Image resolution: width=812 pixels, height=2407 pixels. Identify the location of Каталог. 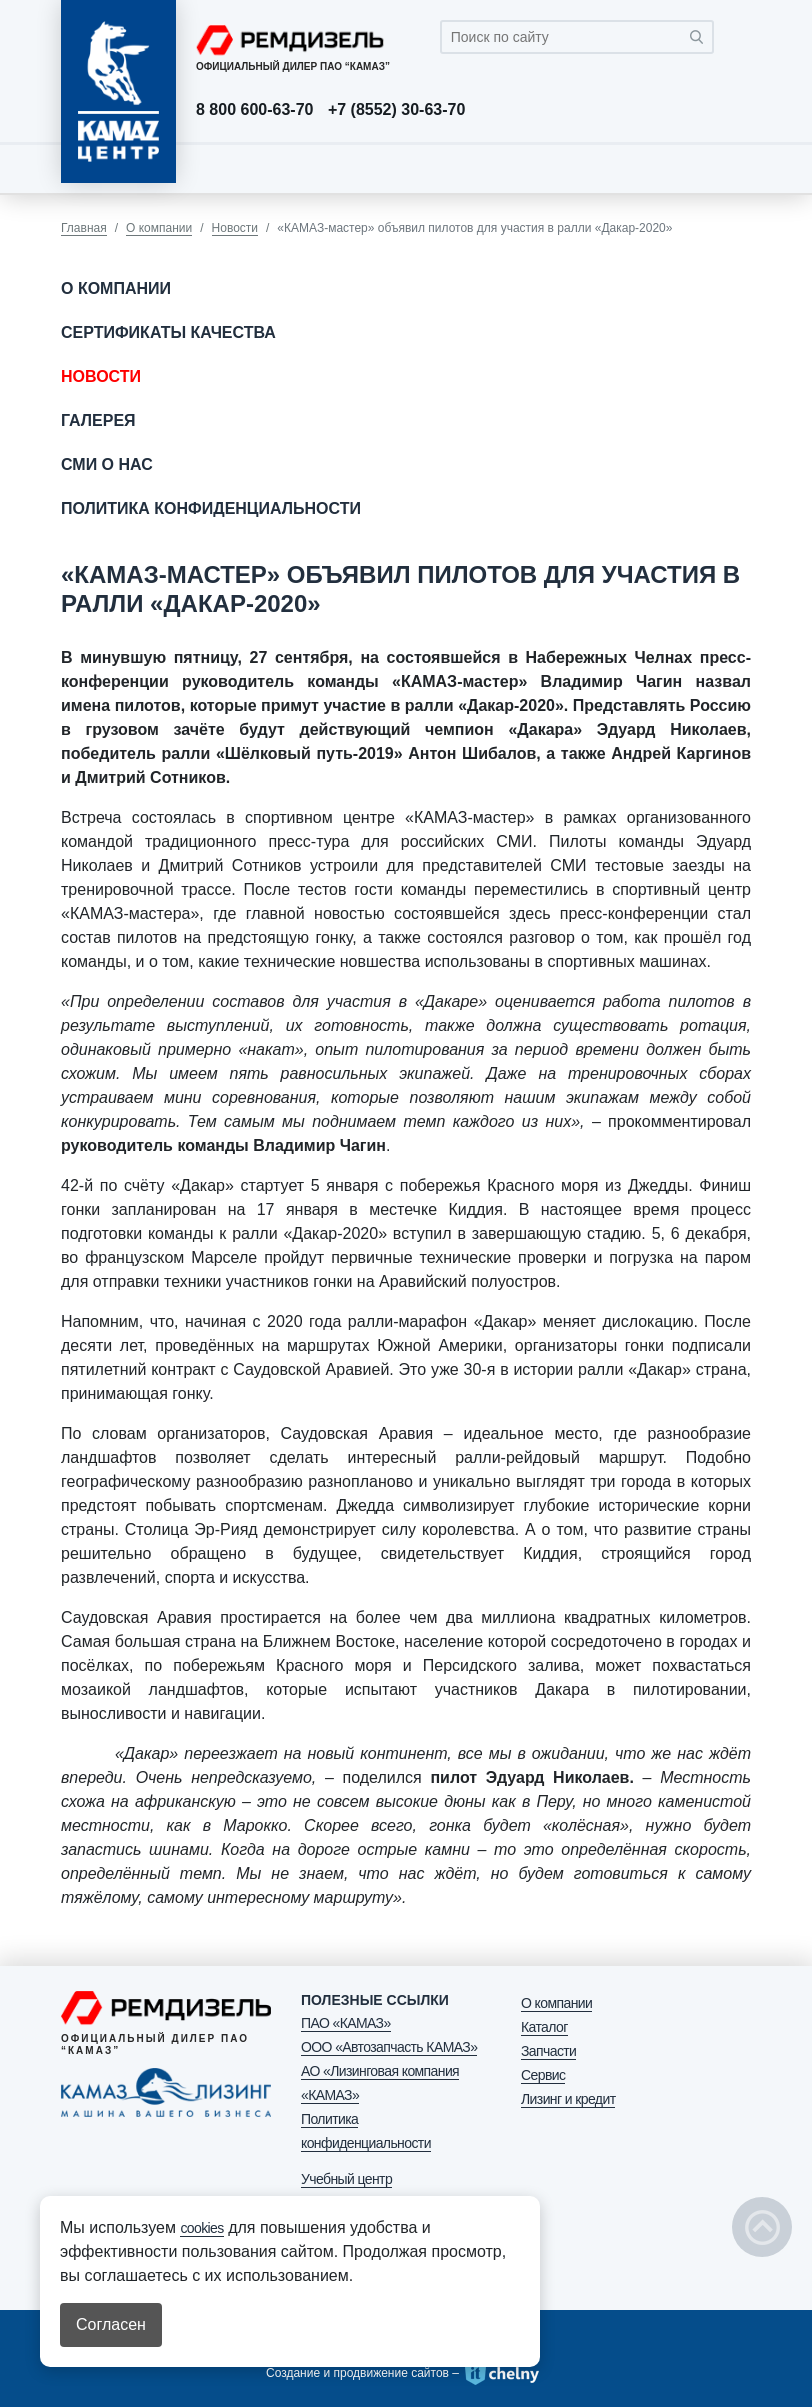
(544, 2027).